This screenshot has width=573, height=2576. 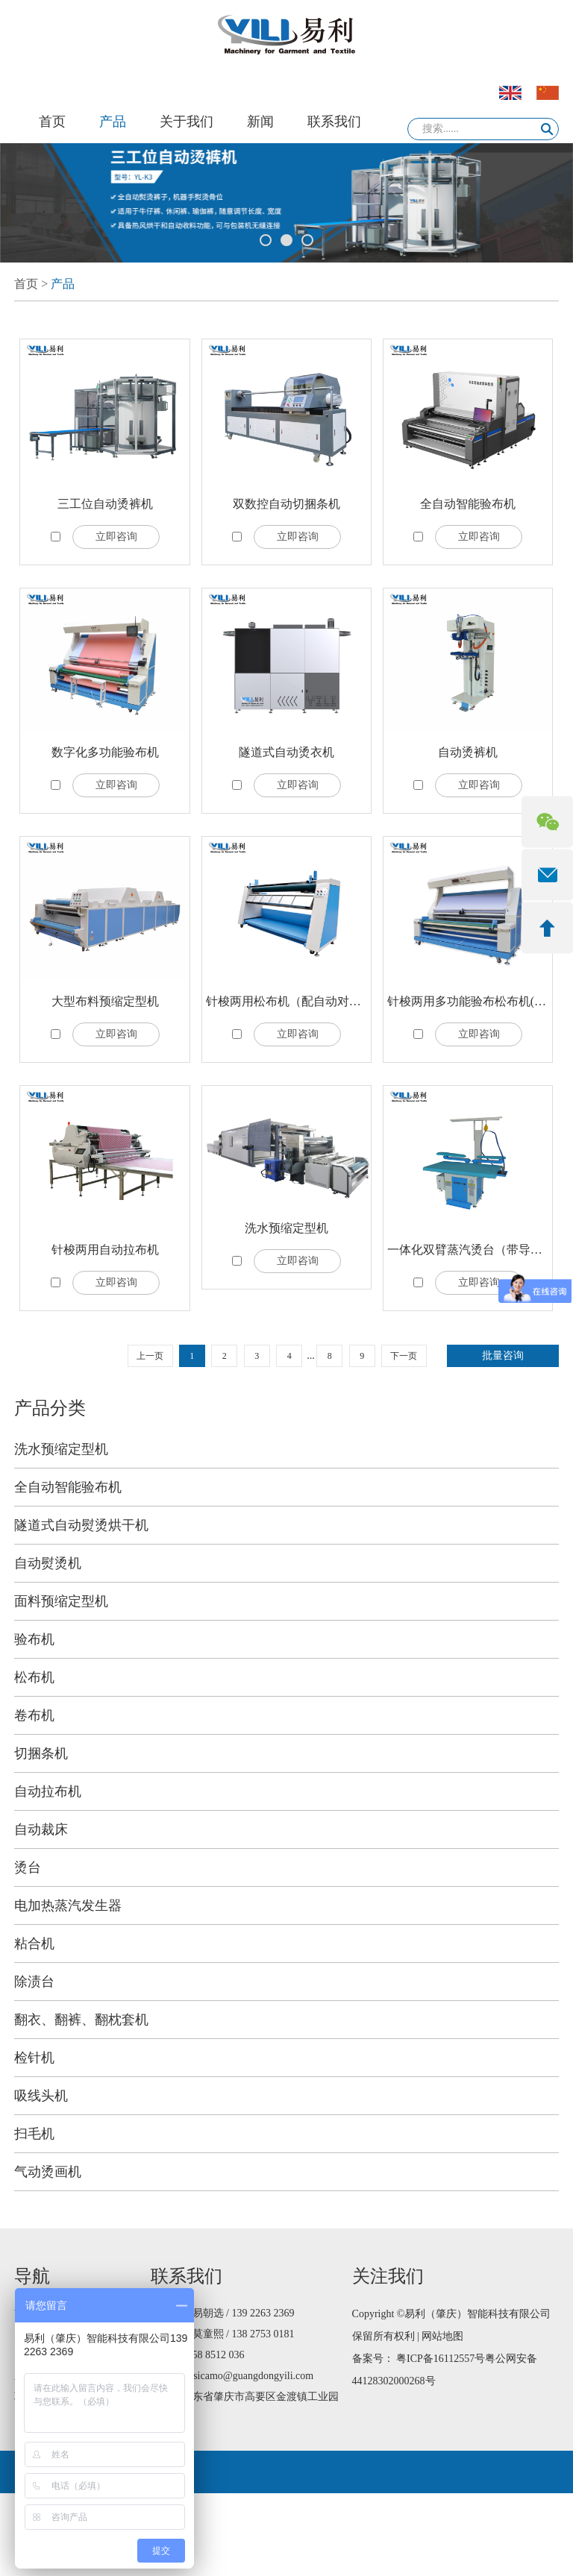 I want to click on 隧道式自动熨烫烘干机, so click(x=81, y=1525).